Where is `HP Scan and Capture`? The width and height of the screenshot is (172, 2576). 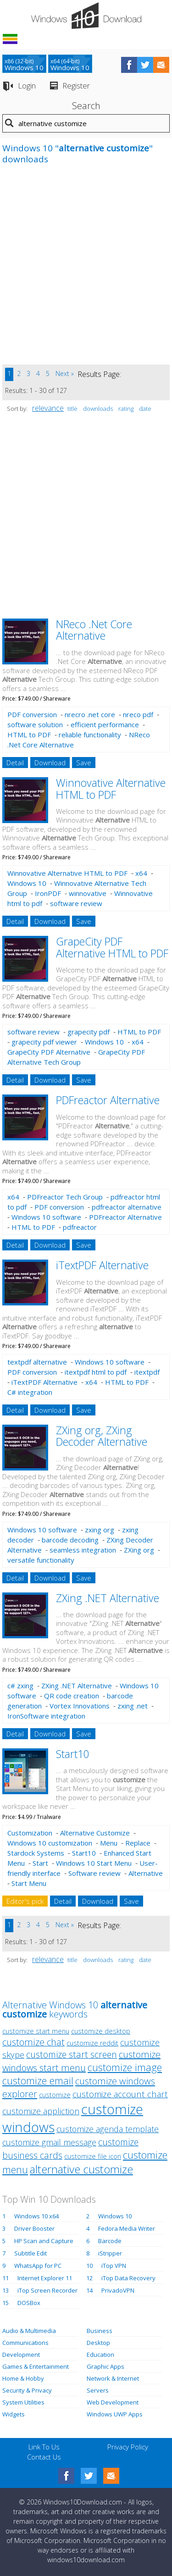
HP Scan and Capture is located at coordinates (43, 2241).